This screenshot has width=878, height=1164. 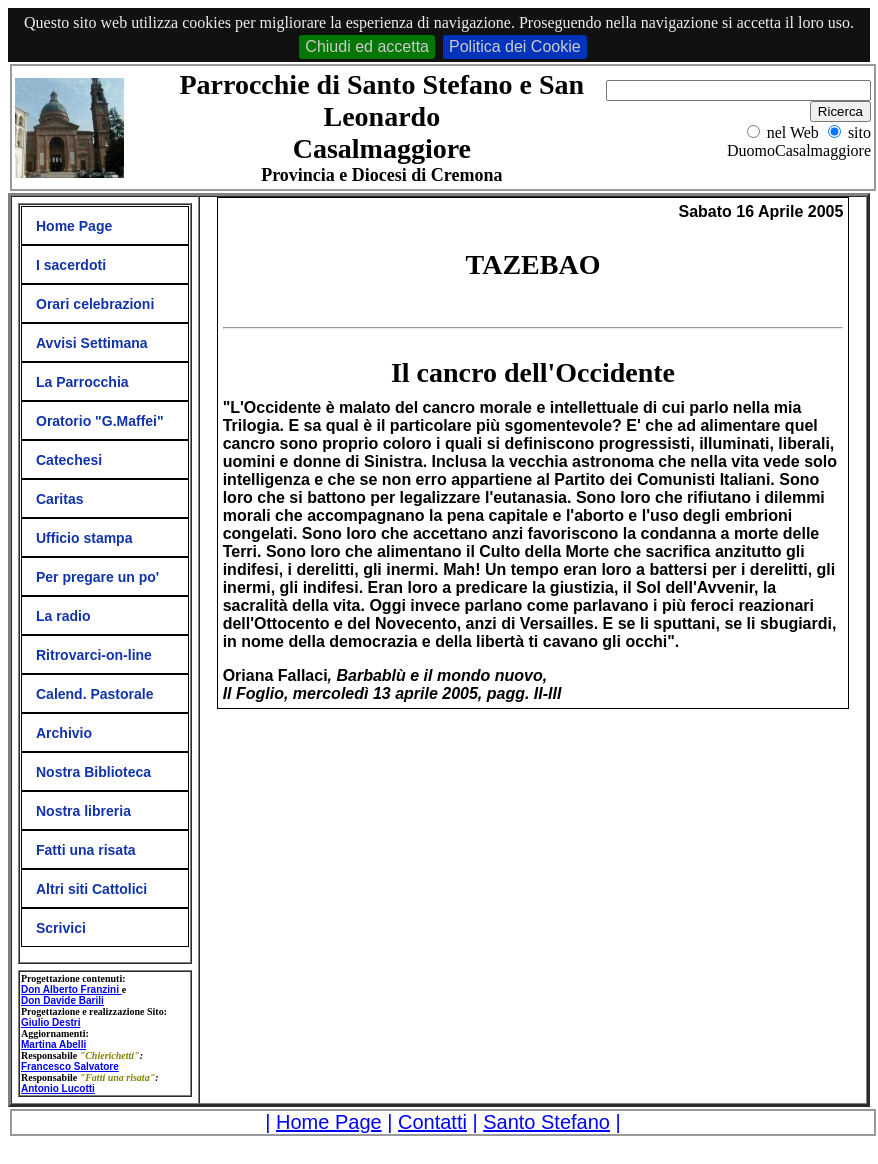 What do you see at coordinates (515, 46) in the screenshot?
I see `Politica dei Cookie` at bounding box center [515, 46].